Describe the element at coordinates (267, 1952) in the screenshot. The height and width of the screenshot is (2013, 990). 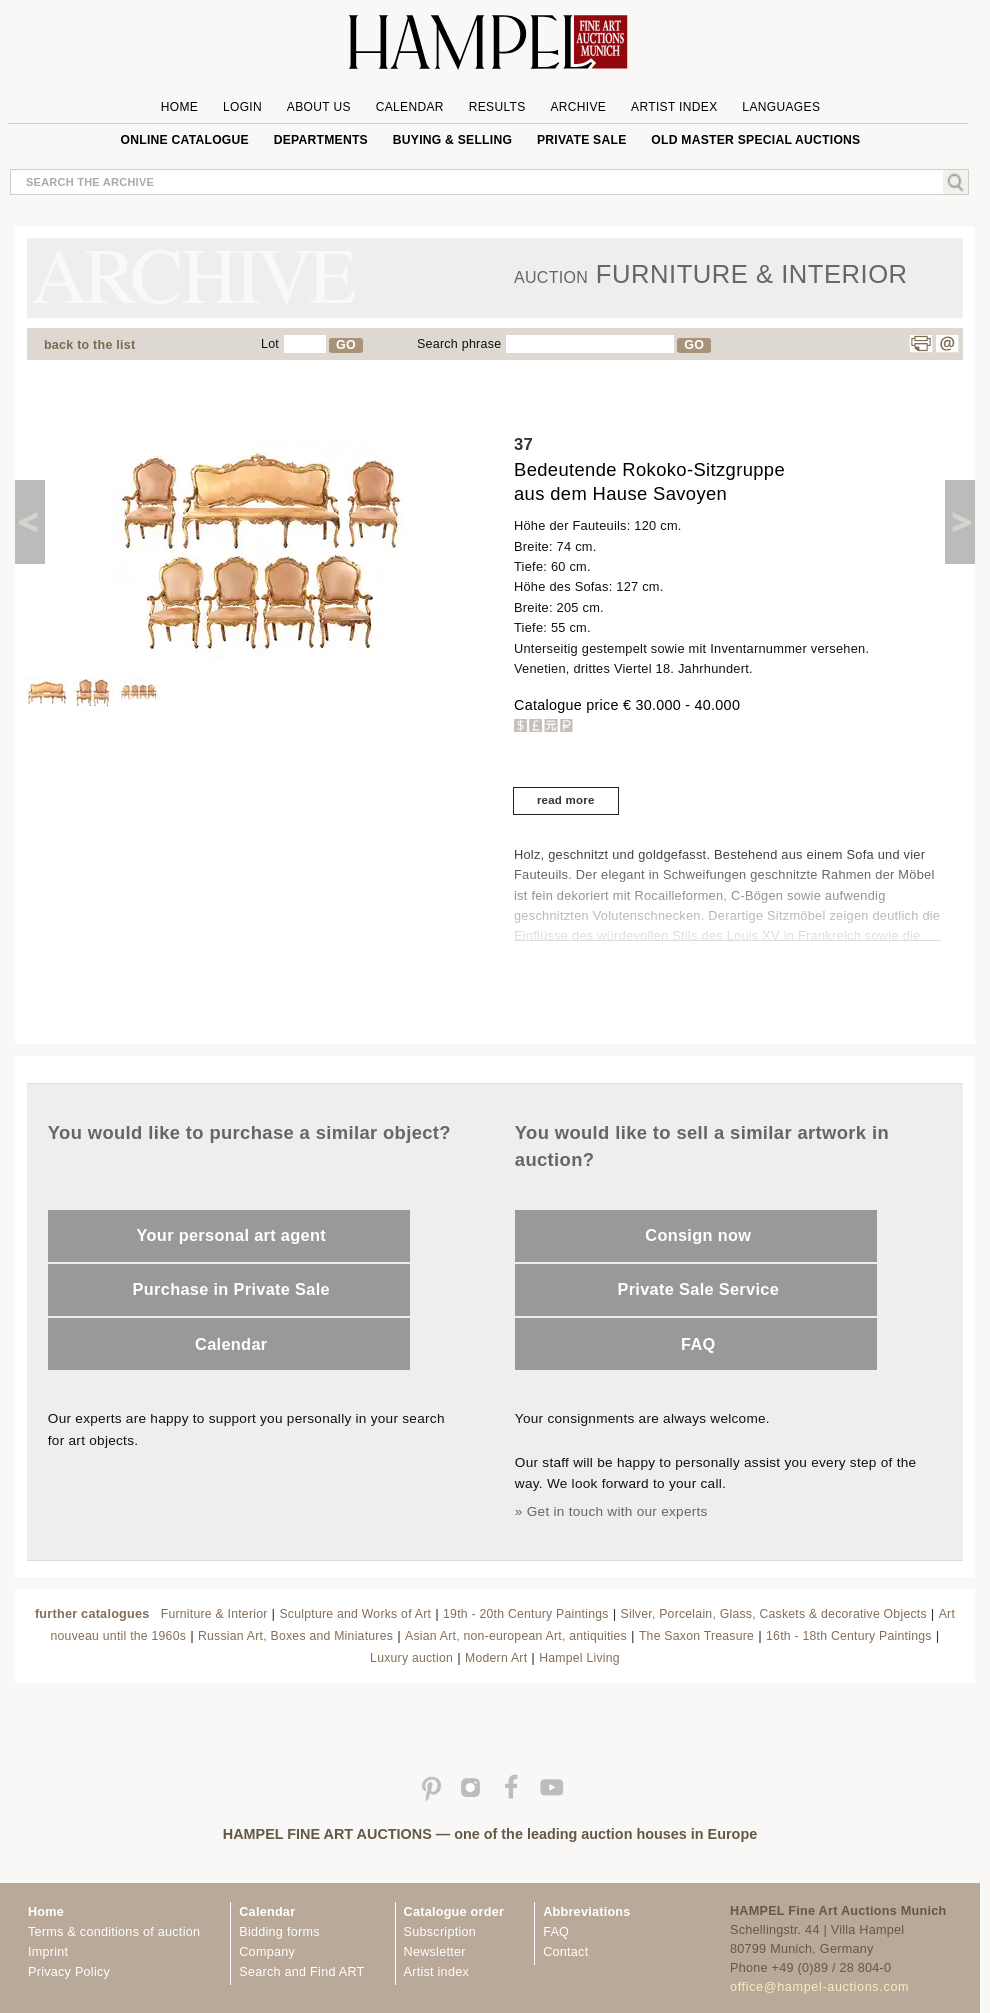
I see `Company` at that location.